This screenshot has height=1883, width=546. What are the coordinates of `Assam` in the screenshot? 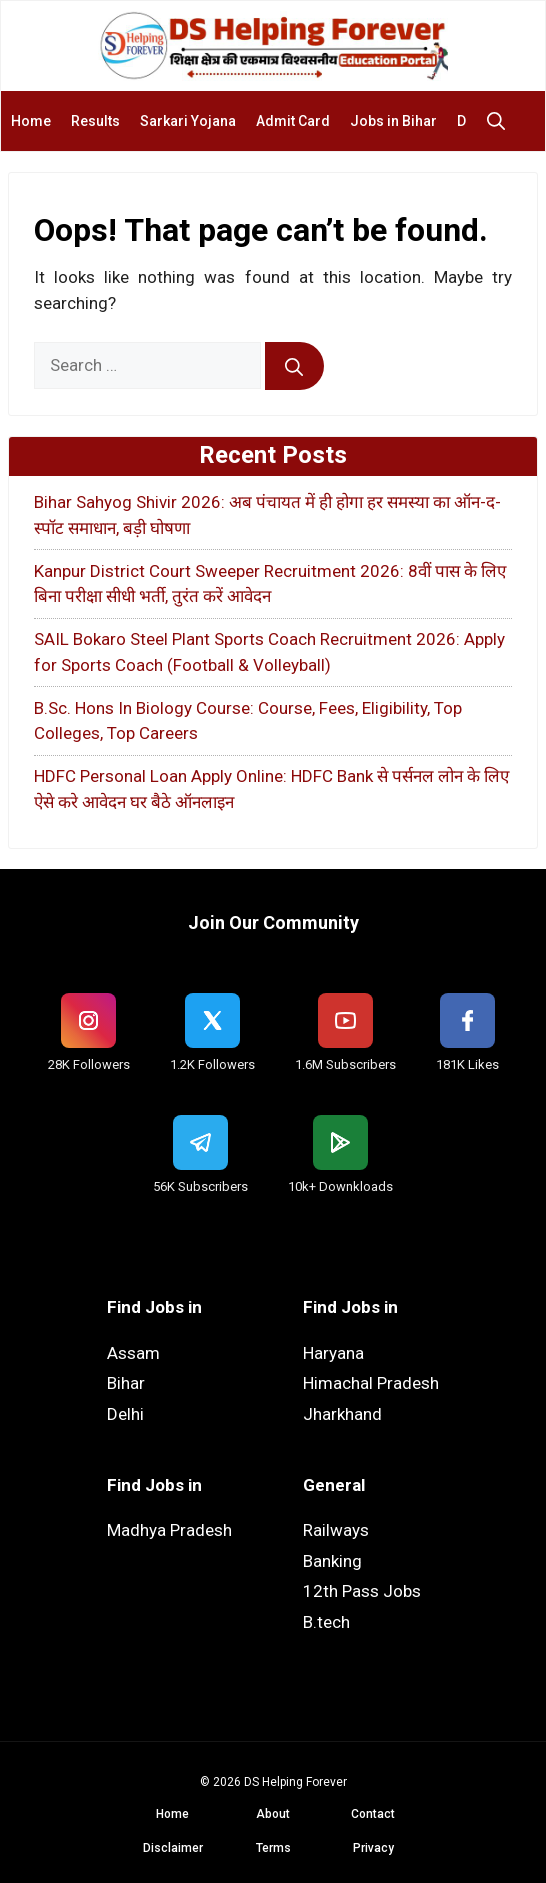 It's located at (133, 1353).